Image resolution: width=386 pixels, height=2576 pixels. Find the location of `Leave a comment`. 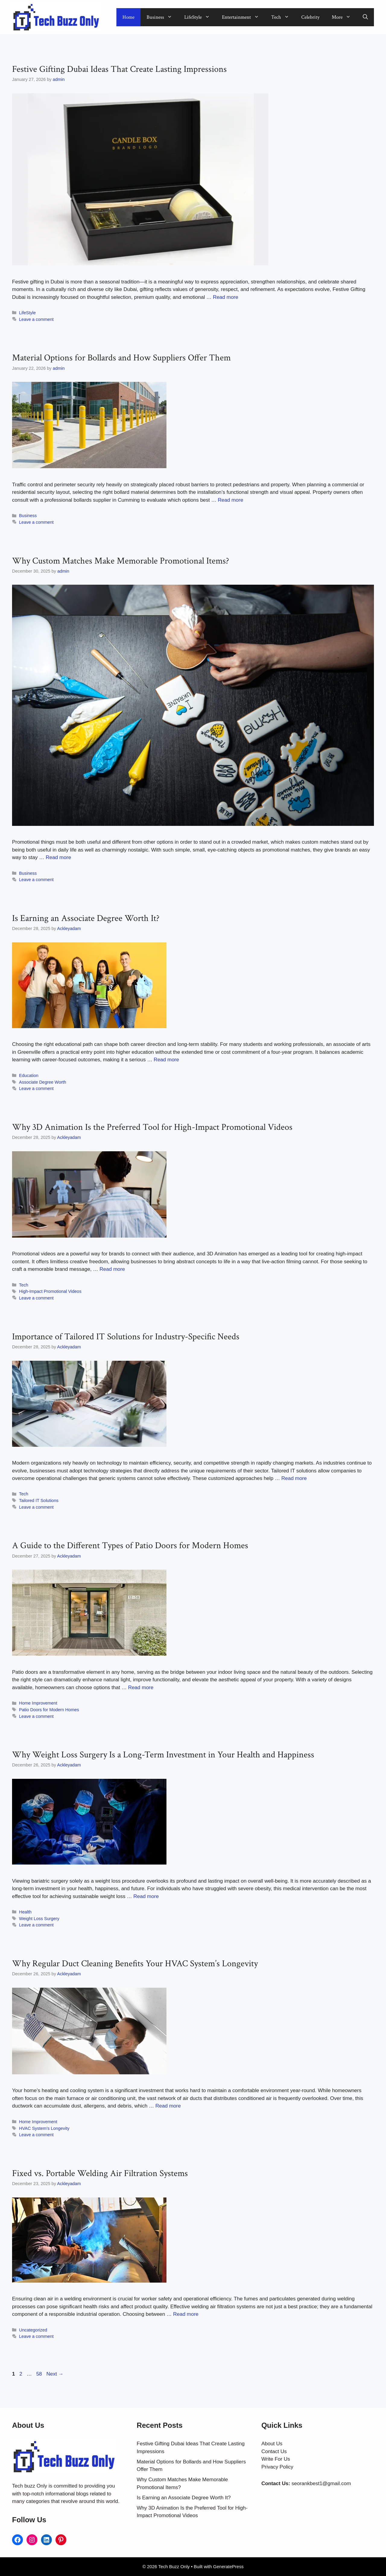

Leave a comment is located at coordinates (36, 319).